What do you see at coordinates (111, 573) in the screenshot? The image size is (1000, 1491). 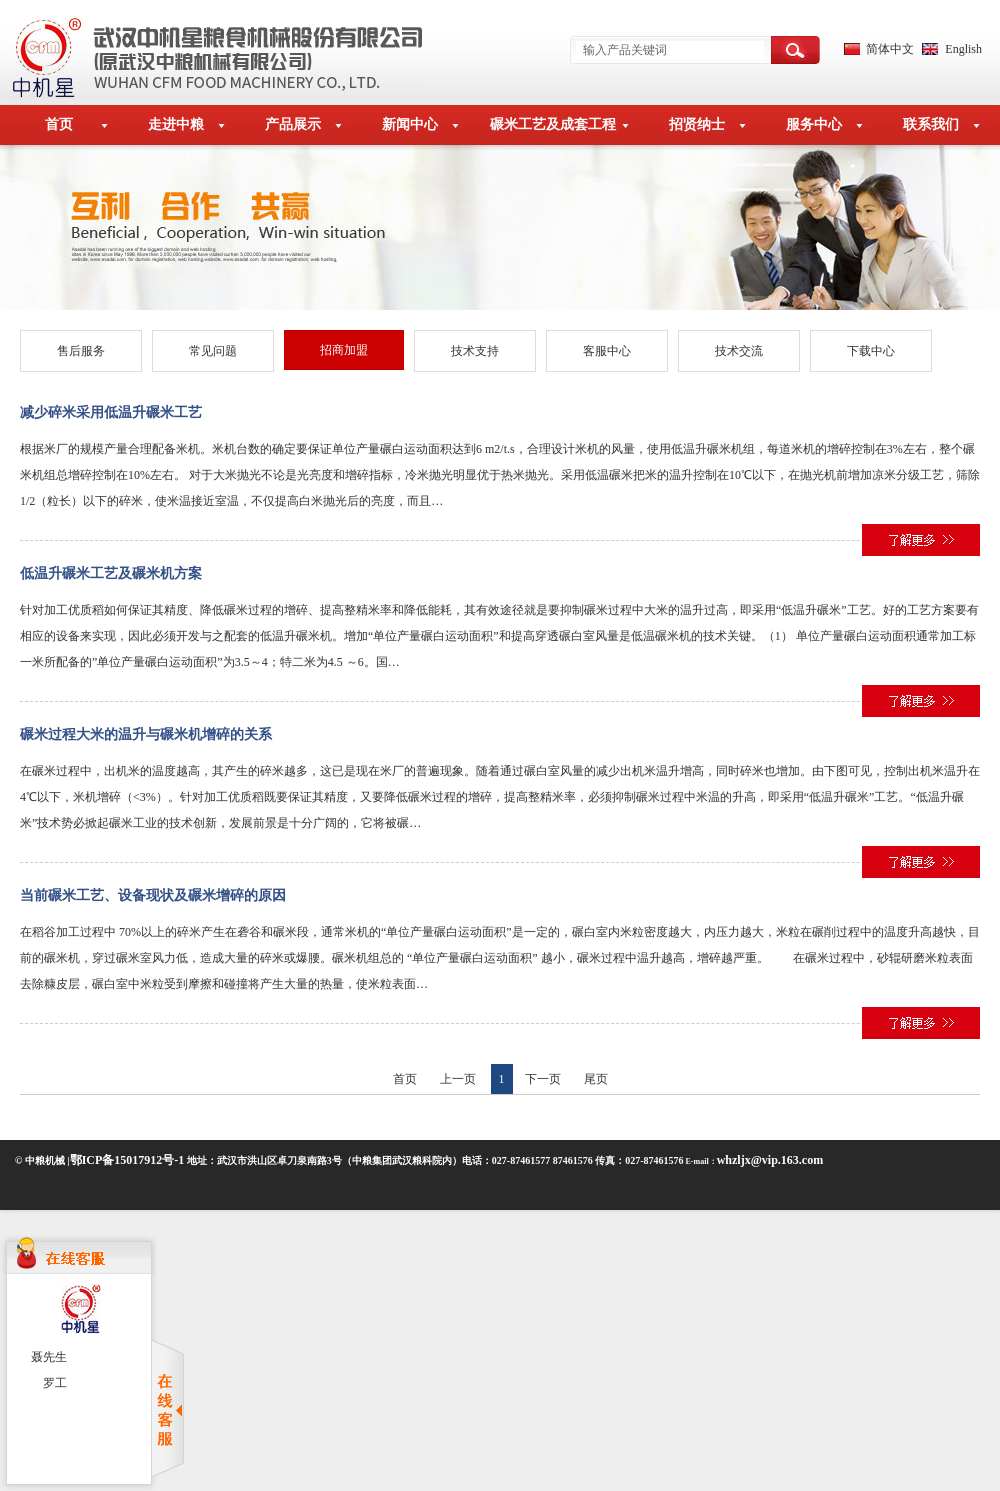 I see `低温升碾米工艺及碾米机方案` at bounding box center [111, 573].